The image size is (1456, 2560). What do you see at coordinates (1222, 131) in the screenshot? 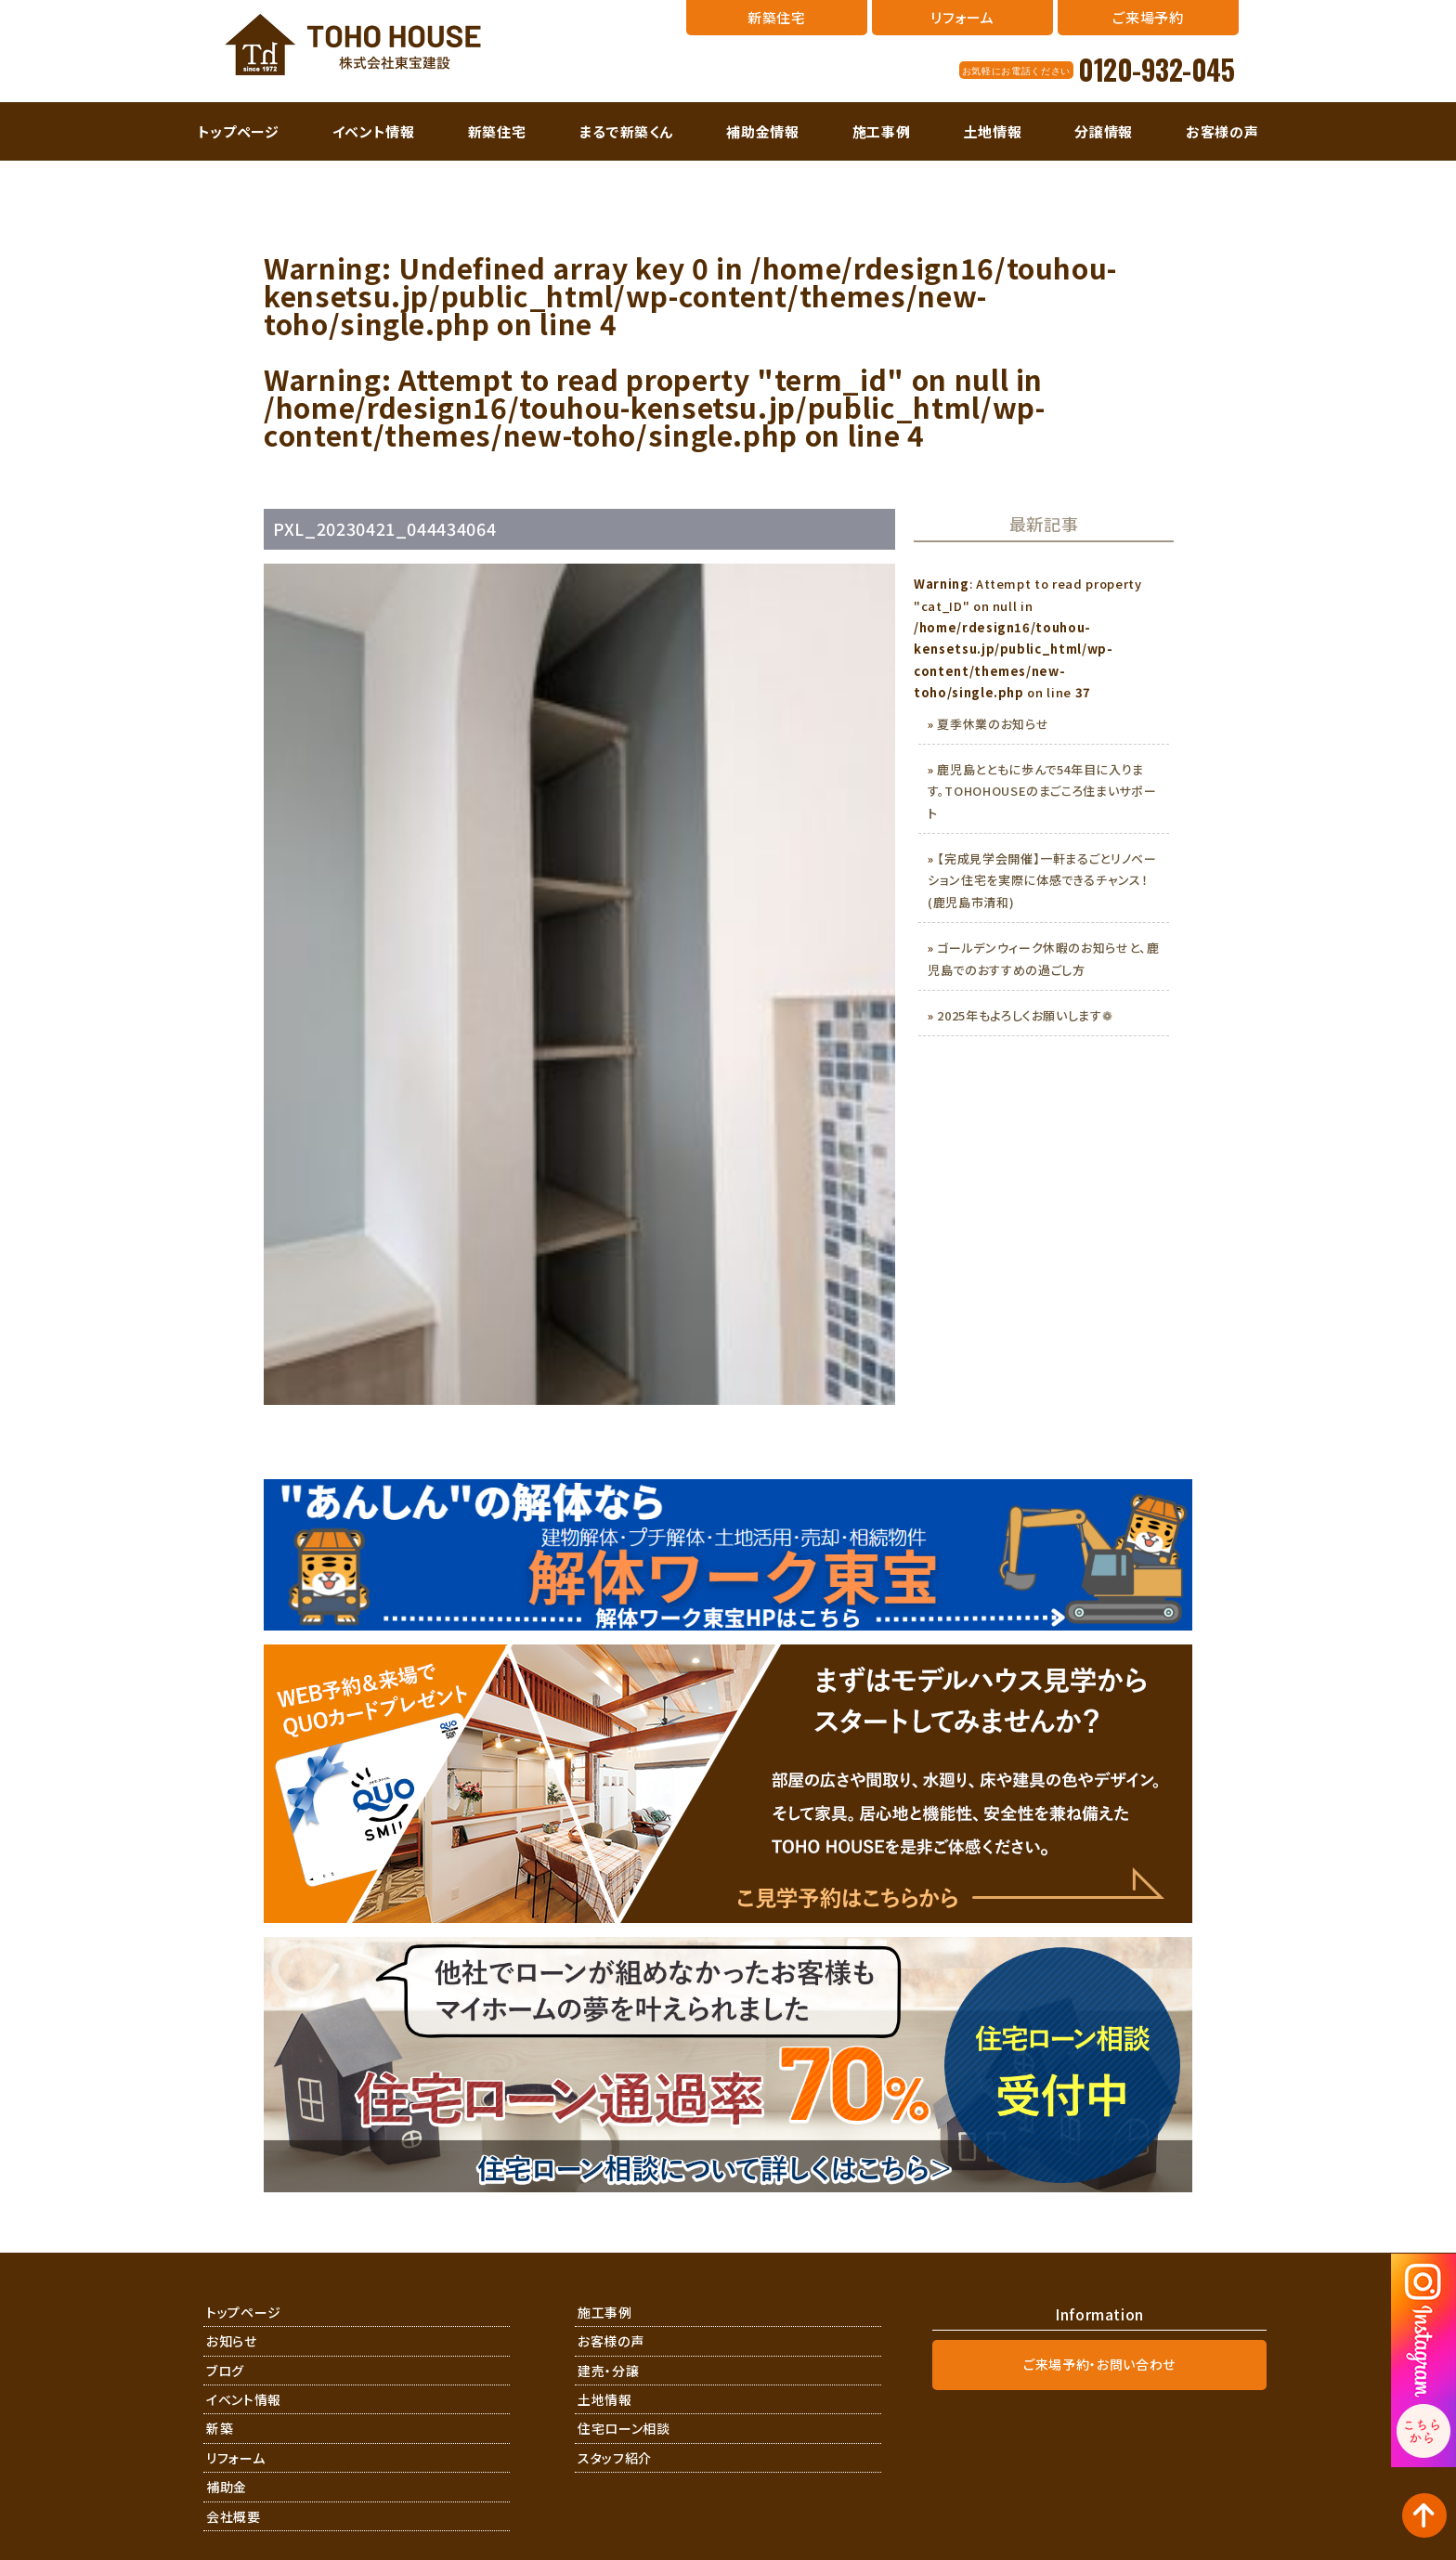
I see `お客様の声` at bounding box center [1222, 131].